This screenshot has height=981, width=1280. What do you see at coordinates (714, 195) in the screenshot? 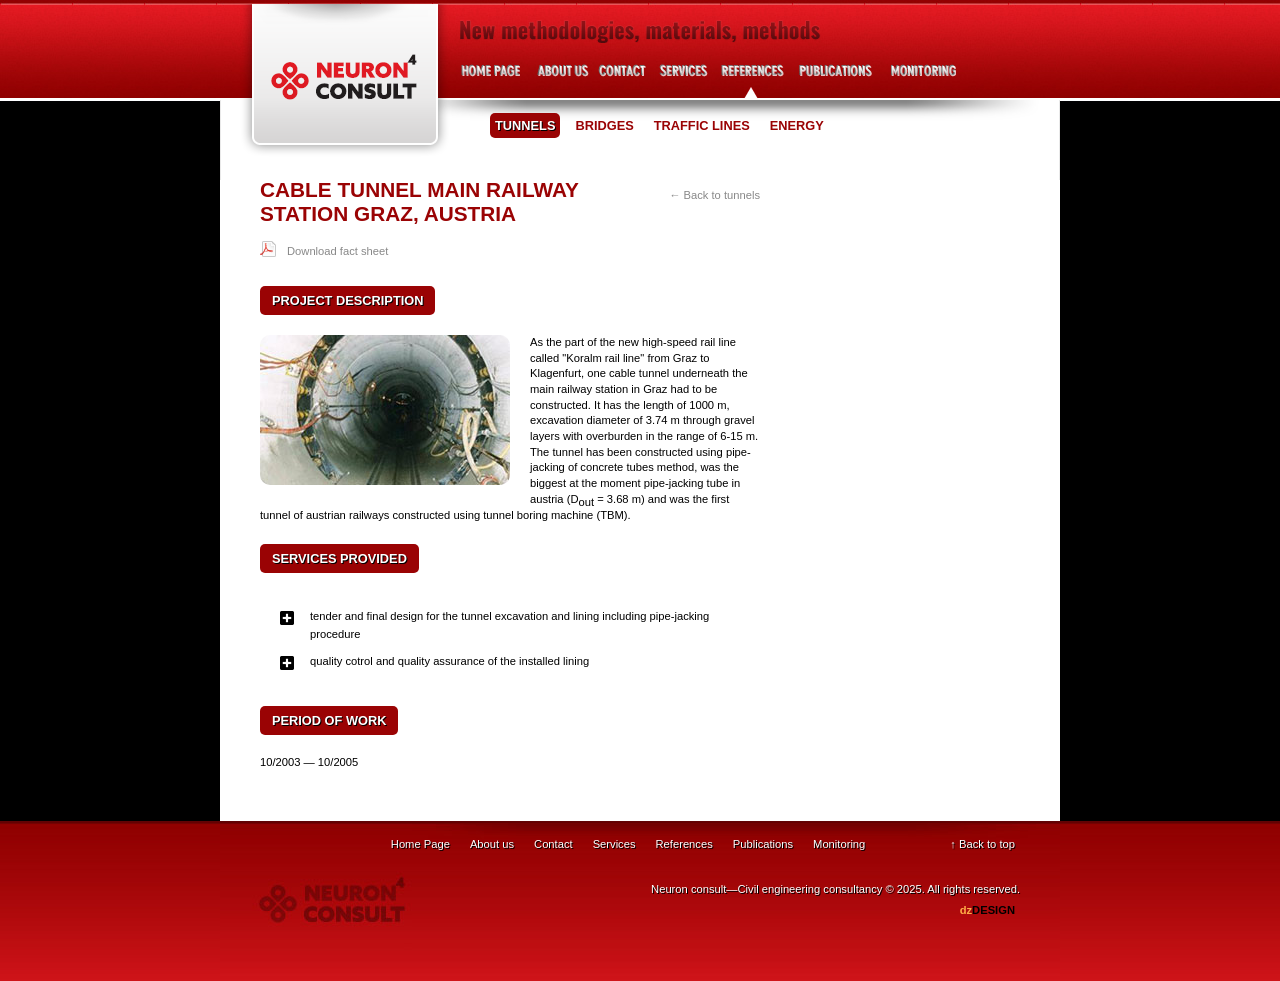
I see `← Back to tunnels` at bounding box center [714, 195].